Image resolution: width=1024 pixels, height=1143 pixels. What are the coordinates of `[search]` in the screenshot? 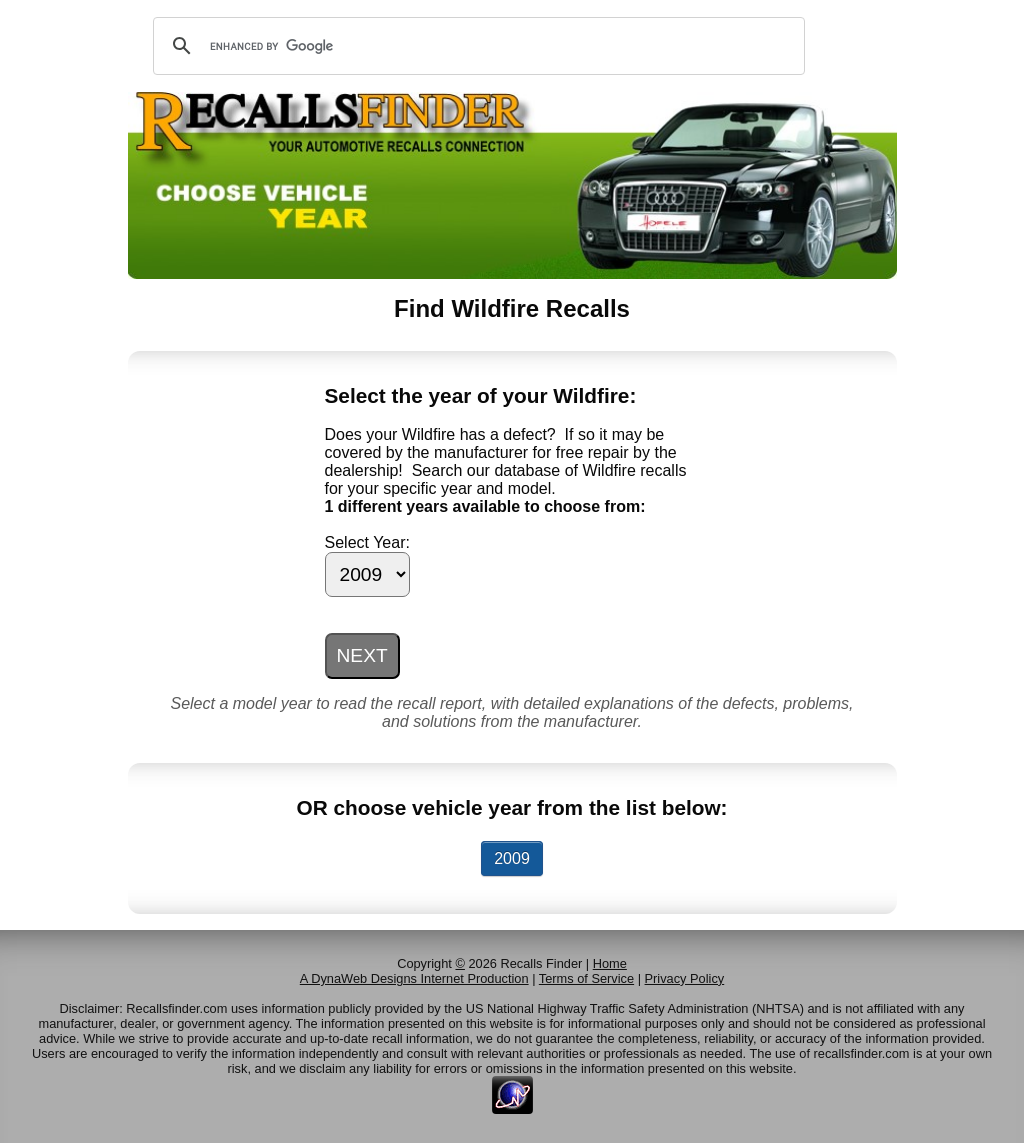 It's located at (476, 46).